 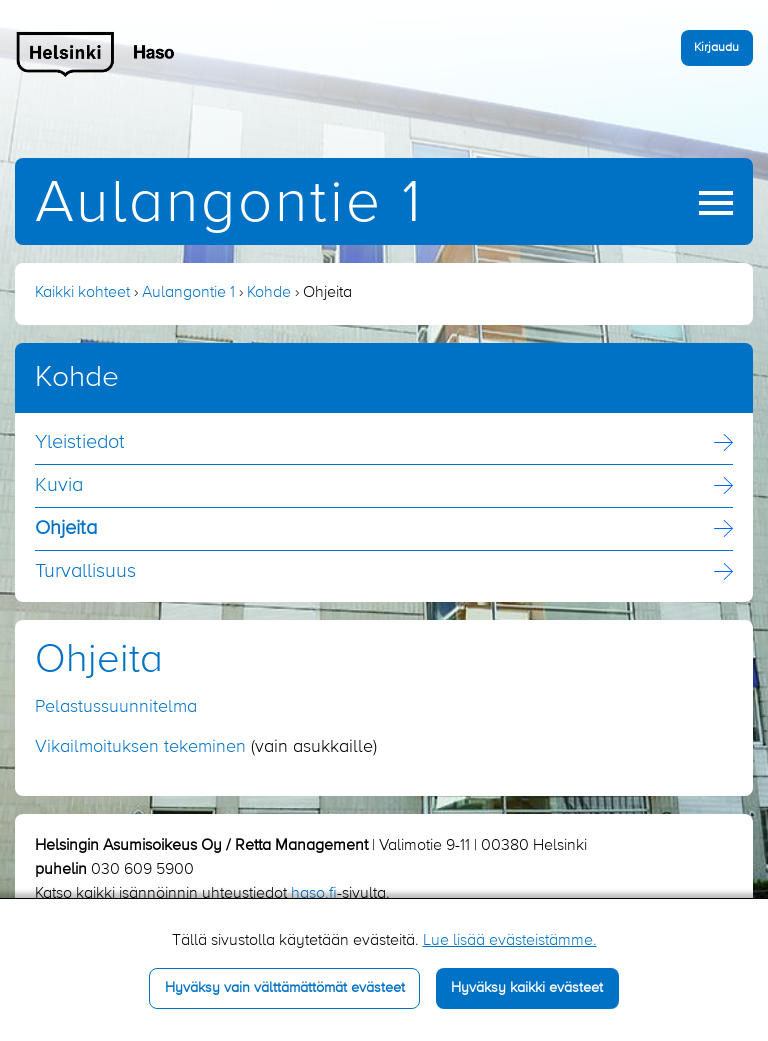 I want to click on Hyväksy vain välttämättömät evästeet, so click(x=285, y=988).